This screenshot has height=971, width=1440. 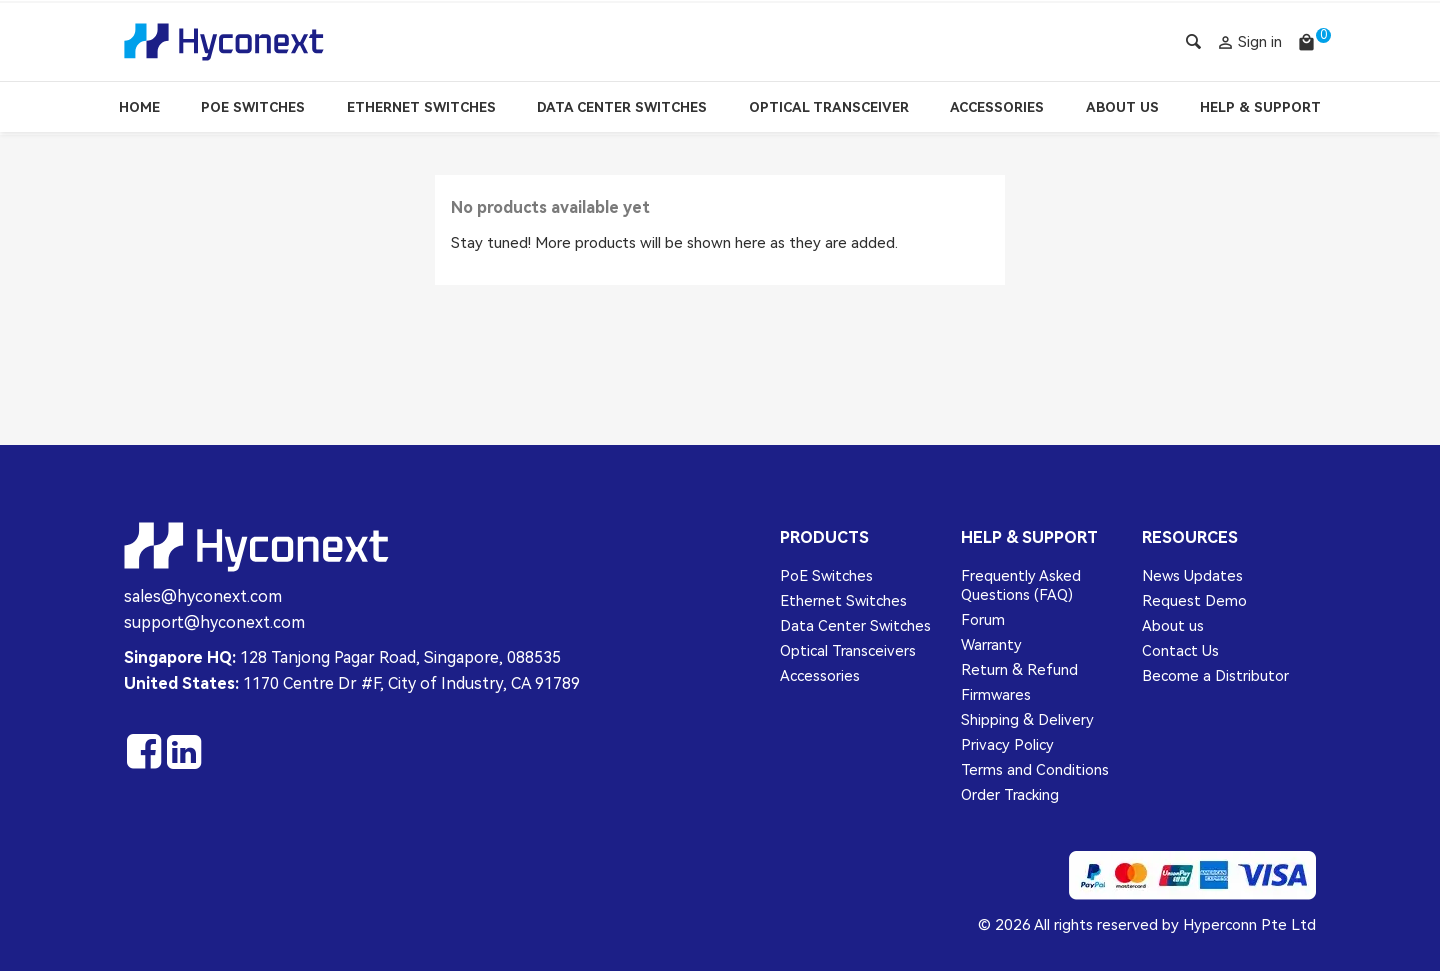 I want to click on News Updates, so click(x=1192, y=576).